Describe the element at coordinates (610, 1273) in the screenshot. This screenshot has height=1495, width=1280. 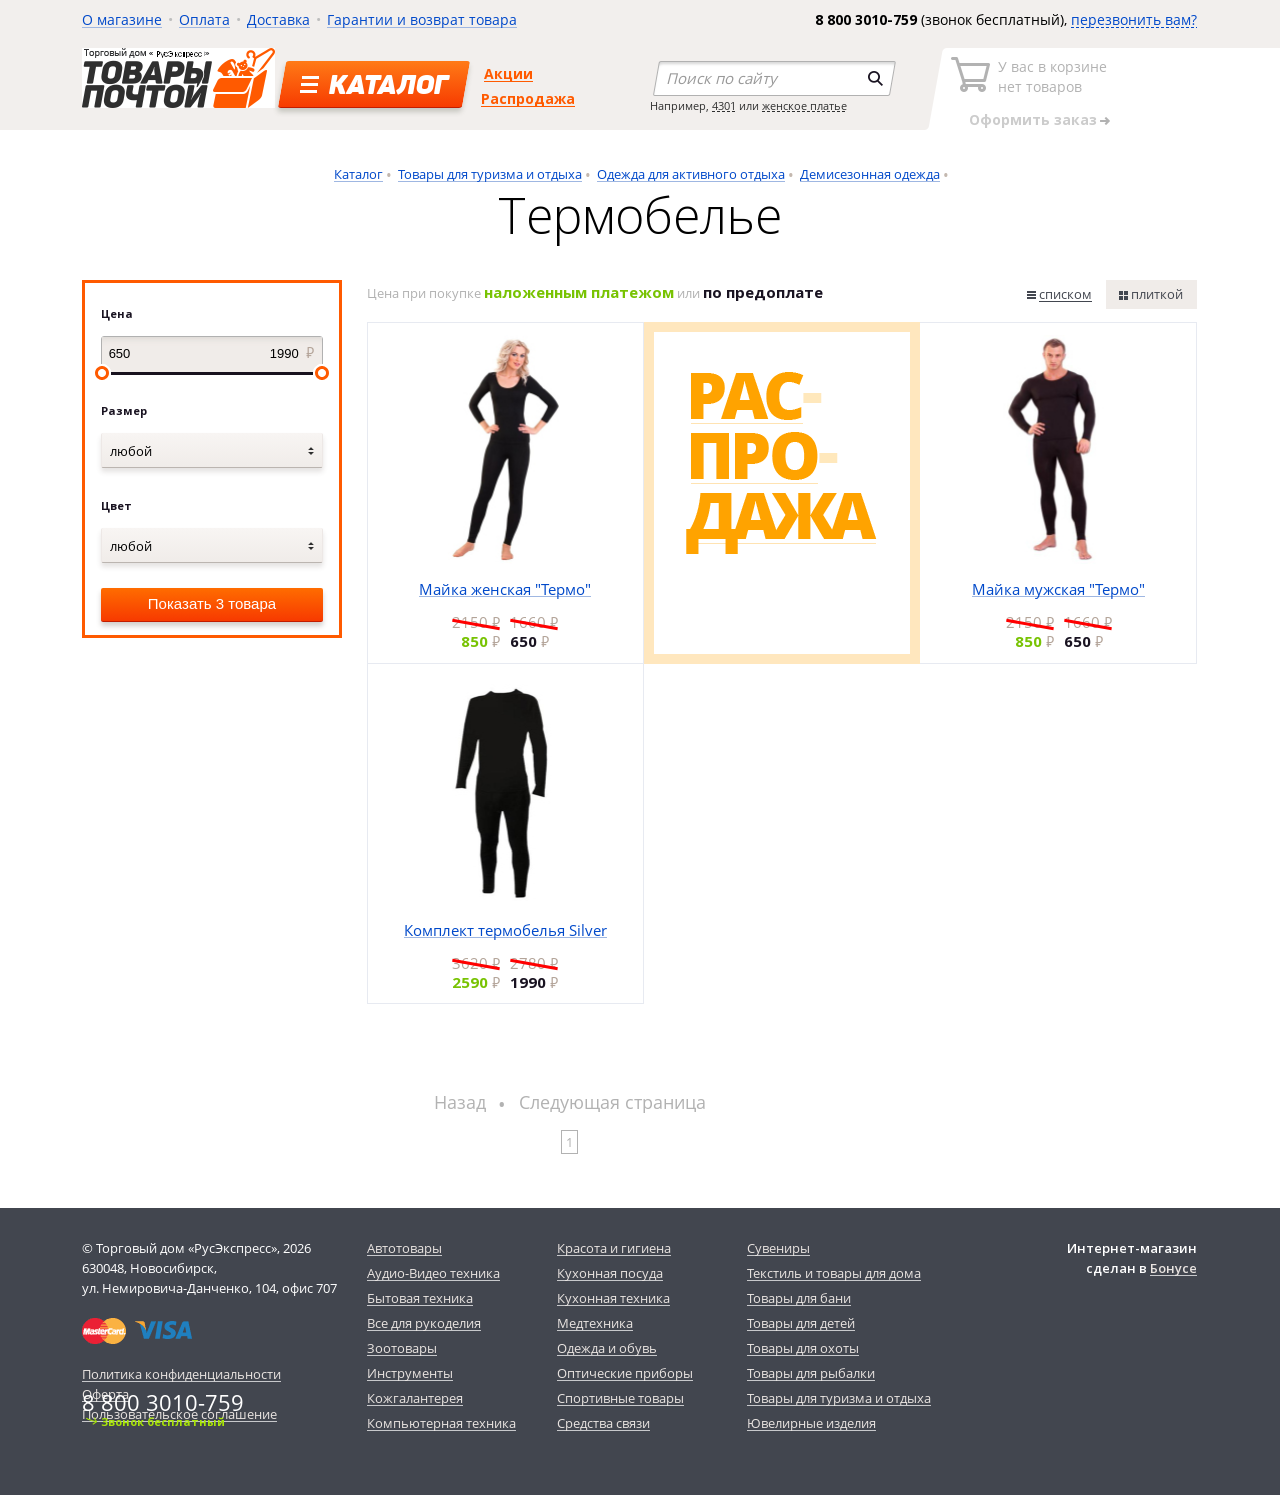
I see `Кухонная посуда` at that location.